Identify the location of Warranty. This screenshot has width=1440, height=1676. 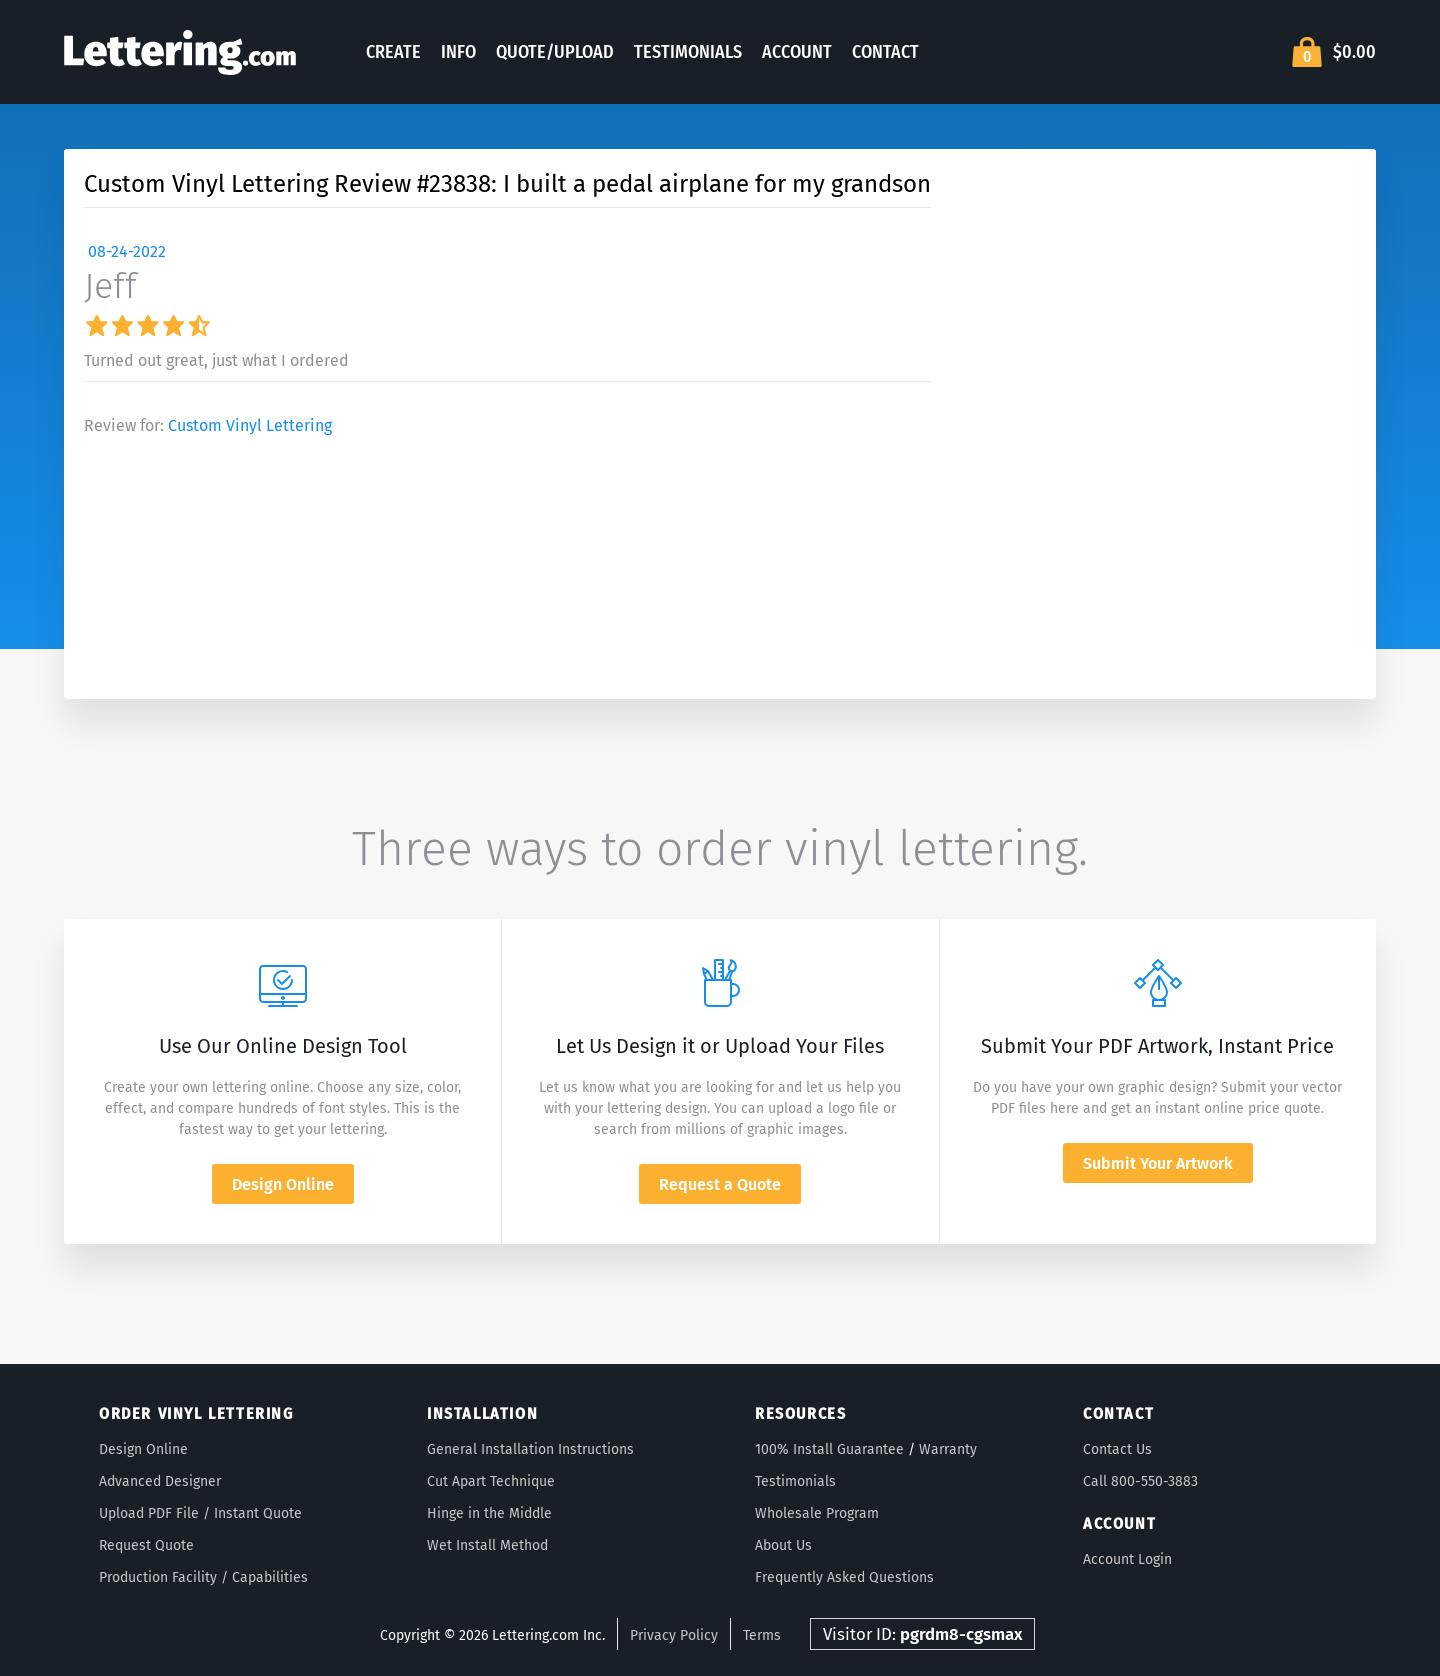
(948, 1449).